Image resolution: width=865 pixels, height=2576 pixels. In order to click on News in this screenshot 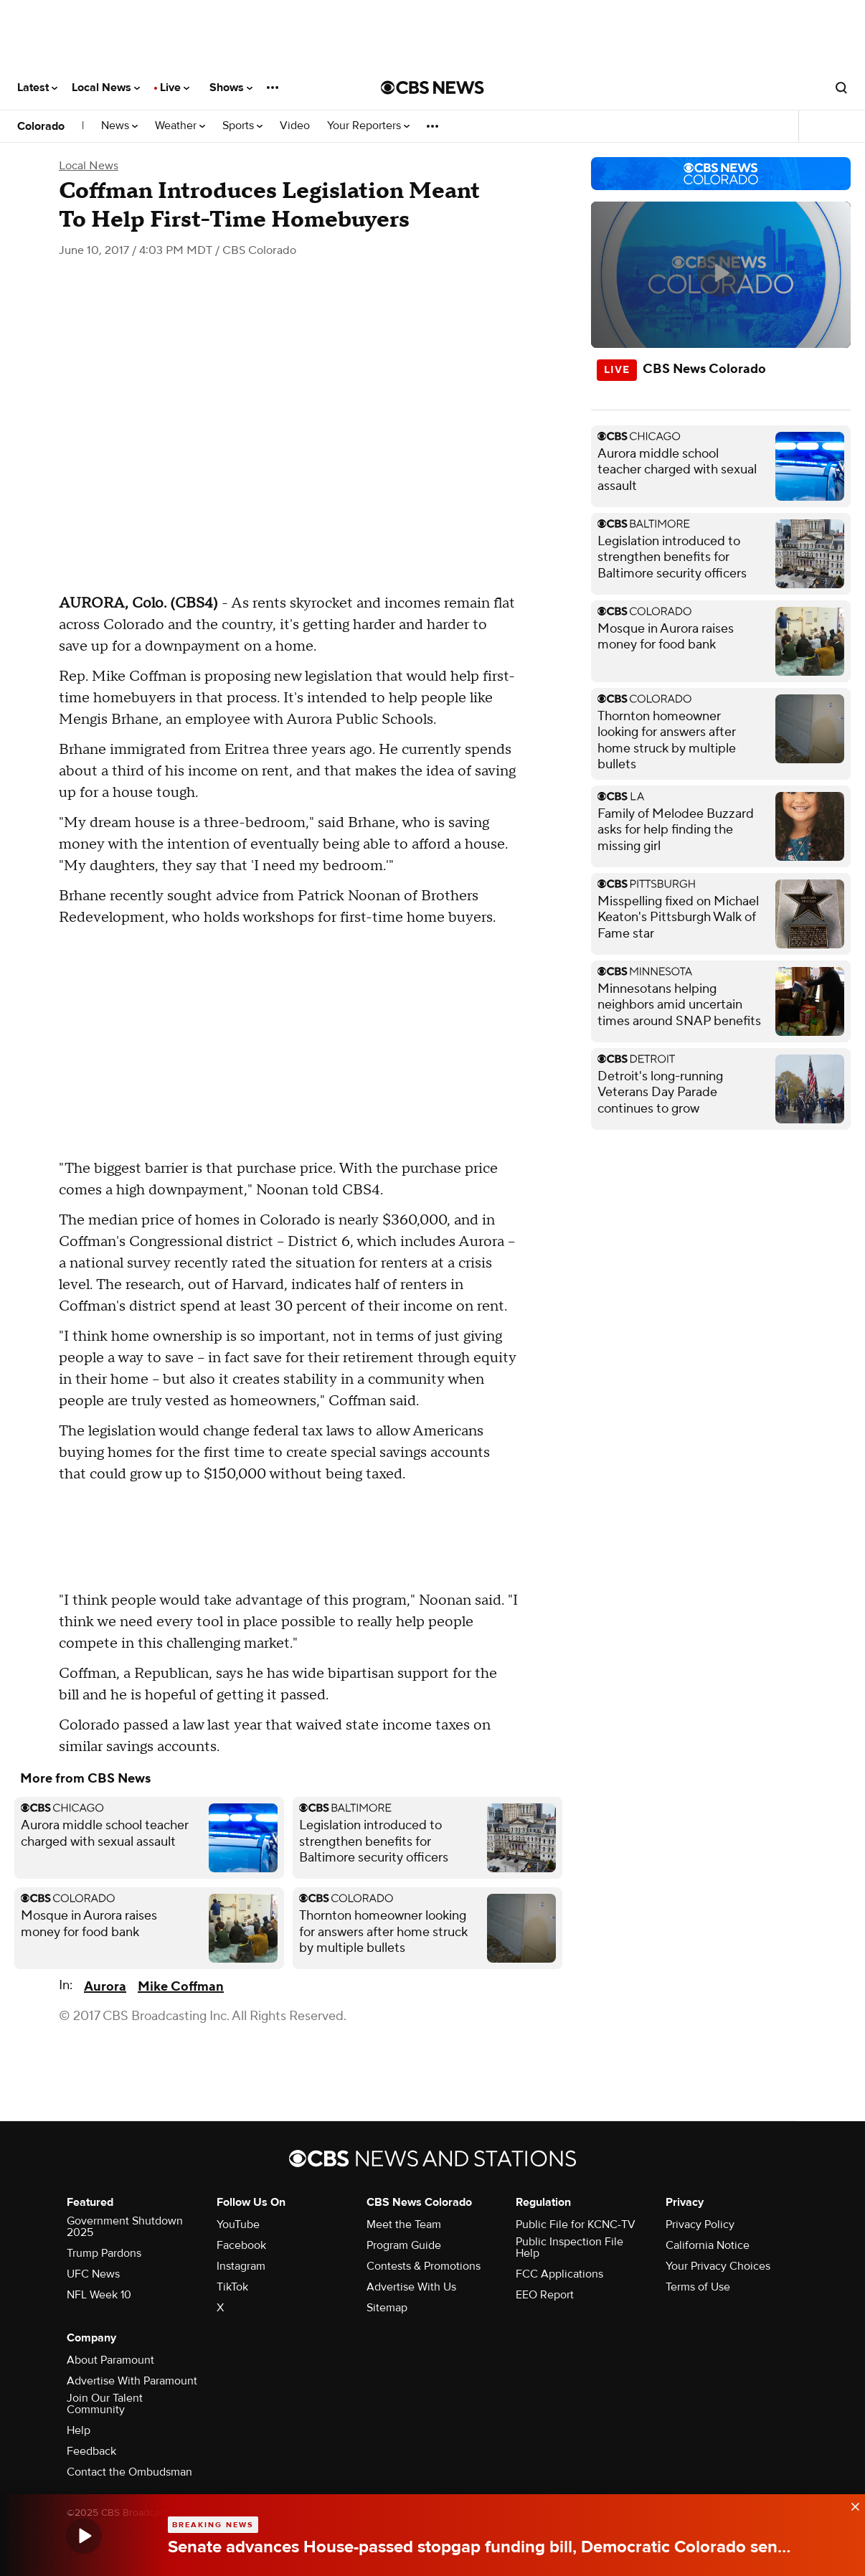, I will do `click(119, 126)`.